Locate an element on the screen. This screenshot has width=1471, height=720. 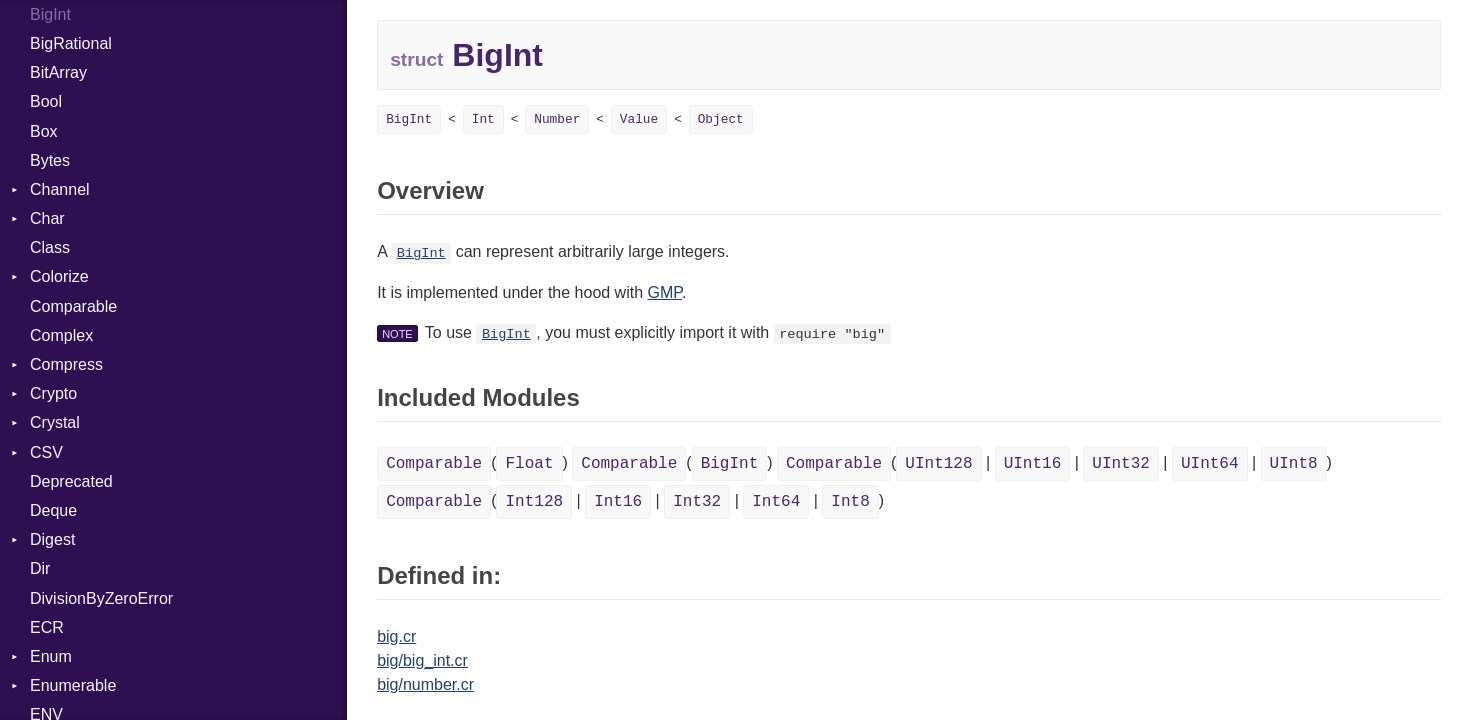
Float is located at coordinates (529, 464).